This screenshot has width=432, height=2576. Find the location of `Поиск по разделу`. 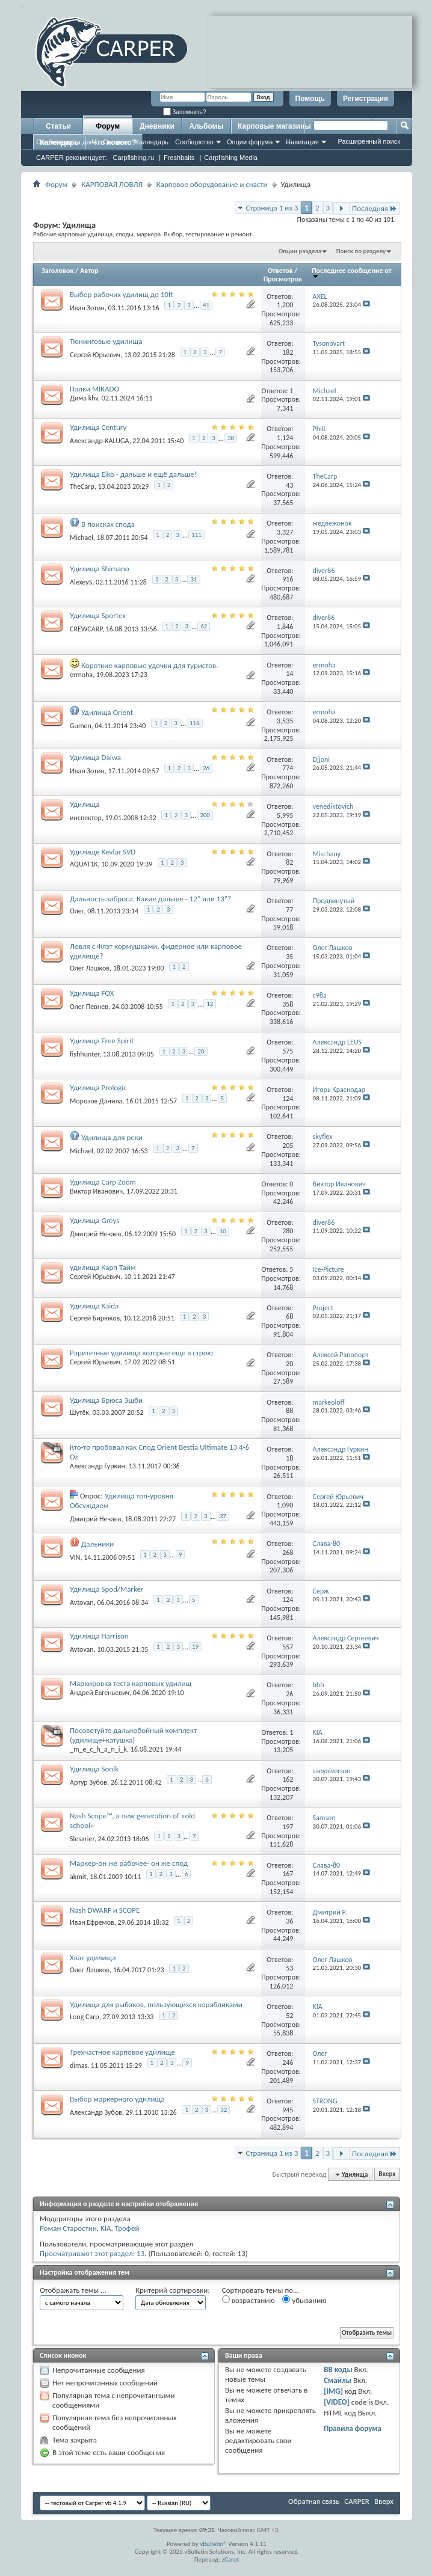

Поиск по разделу is located at coordinates (361, 251).